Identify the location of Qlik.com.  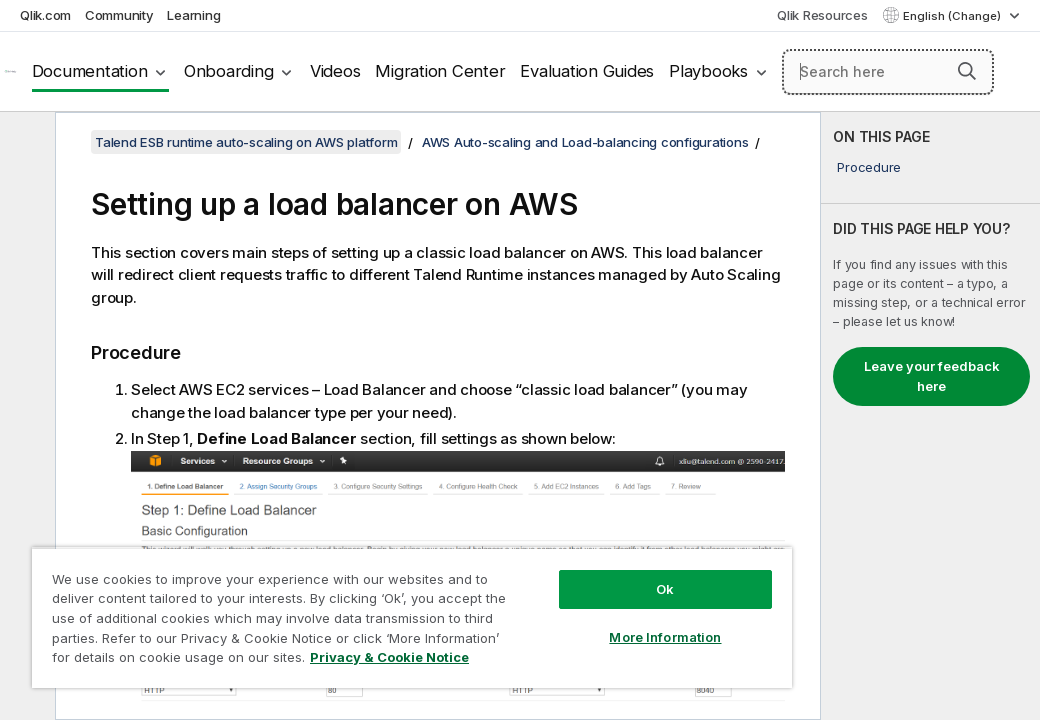
(45, 15).